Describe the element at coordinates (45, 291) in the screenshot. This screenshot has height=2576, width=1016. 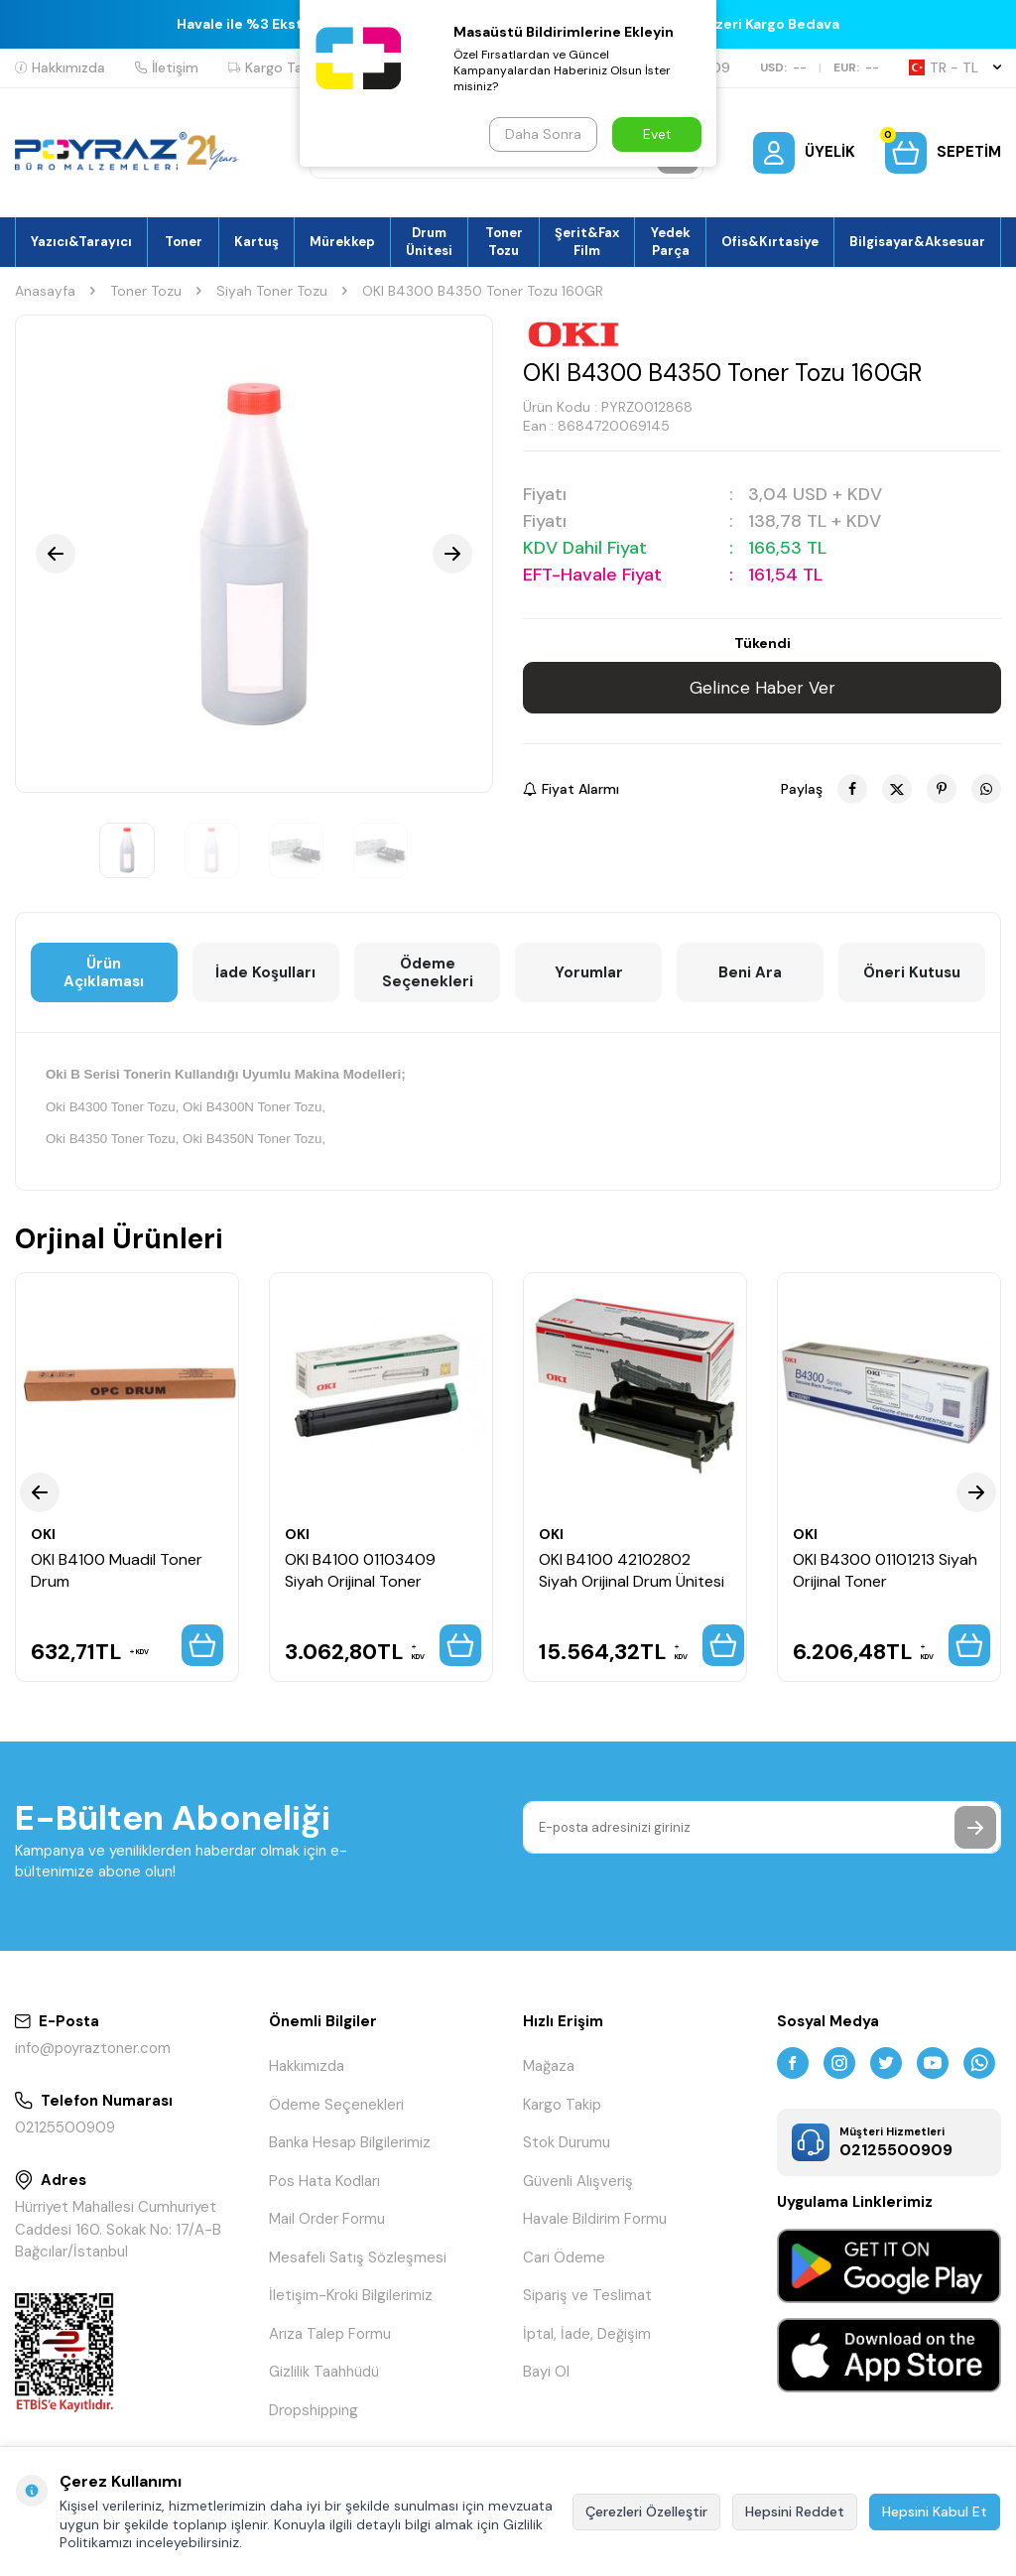
I see `Anasayfa` at that location.